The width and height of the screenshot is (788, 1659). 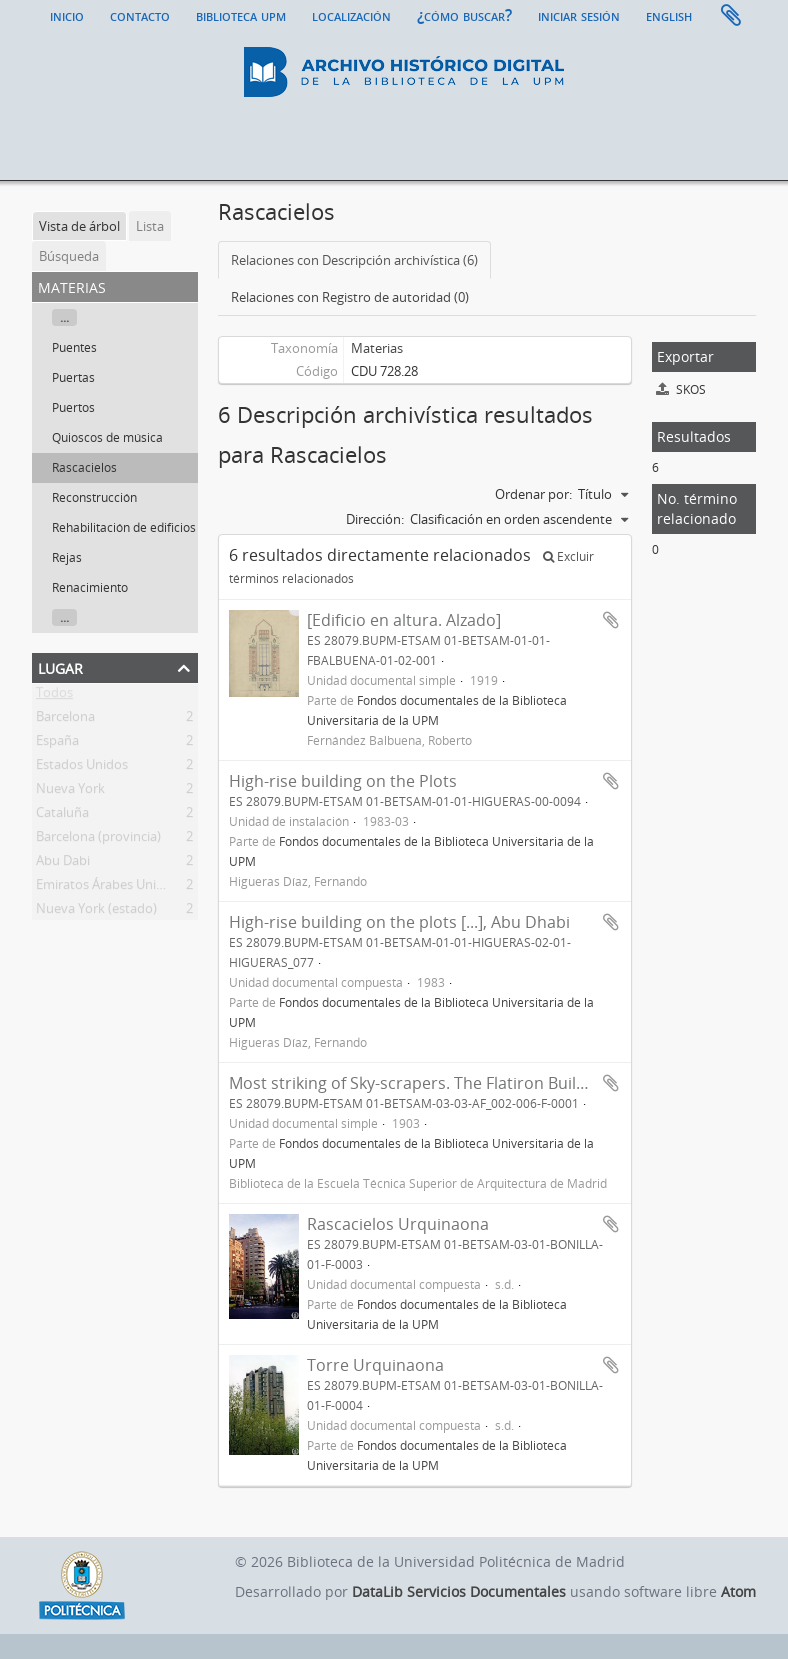 What do you see at coordinates (241, 15) in the screenshot?
I see `Biblioteca UPM` at bounding box center [241, 15].